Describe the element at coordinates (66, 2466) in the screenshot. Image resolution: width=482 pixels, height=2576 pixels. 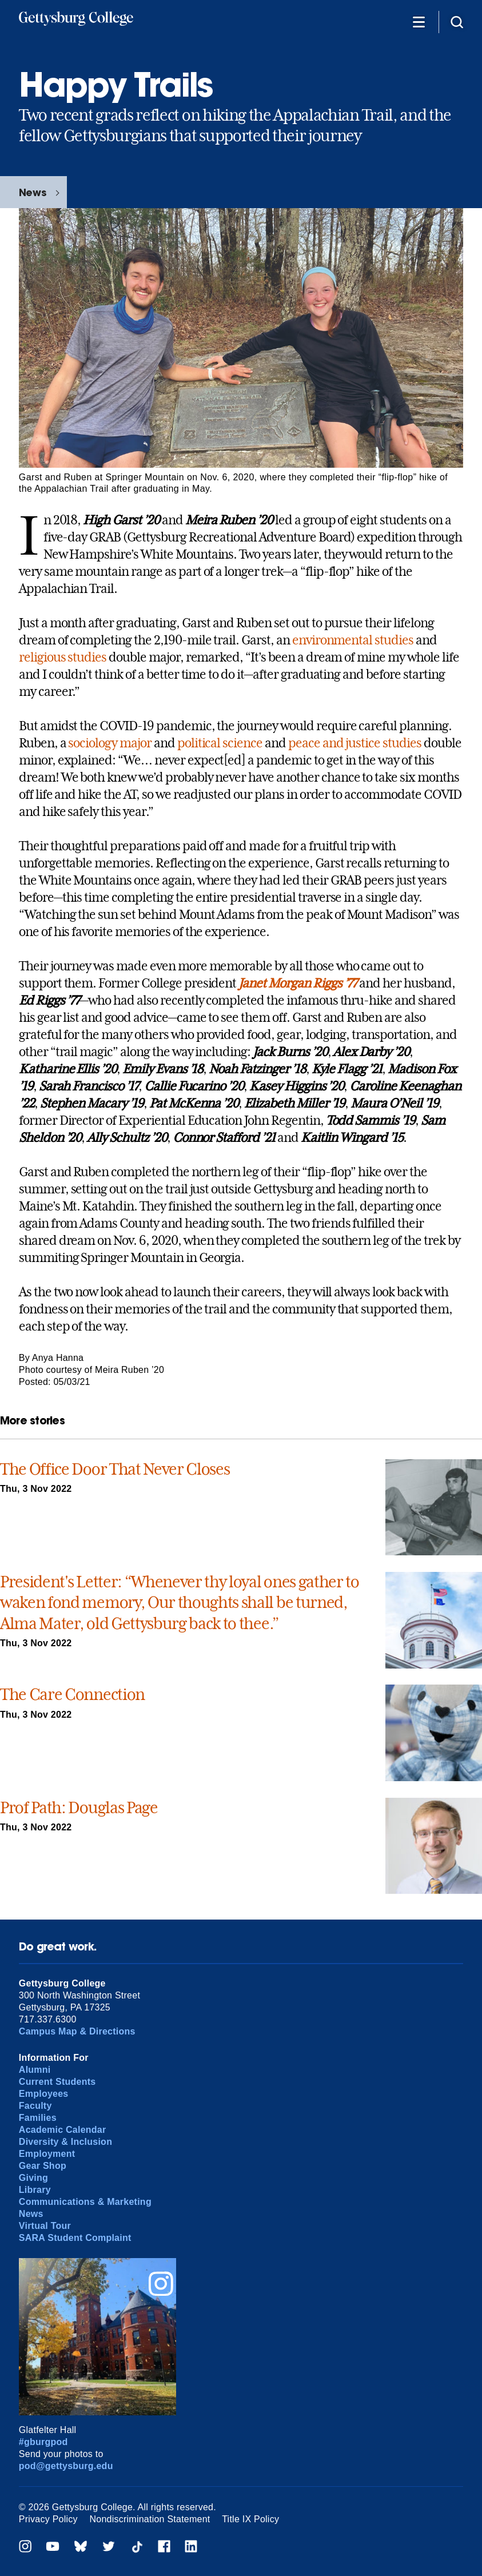
I see `pod@gettysburg.edu` at that location.